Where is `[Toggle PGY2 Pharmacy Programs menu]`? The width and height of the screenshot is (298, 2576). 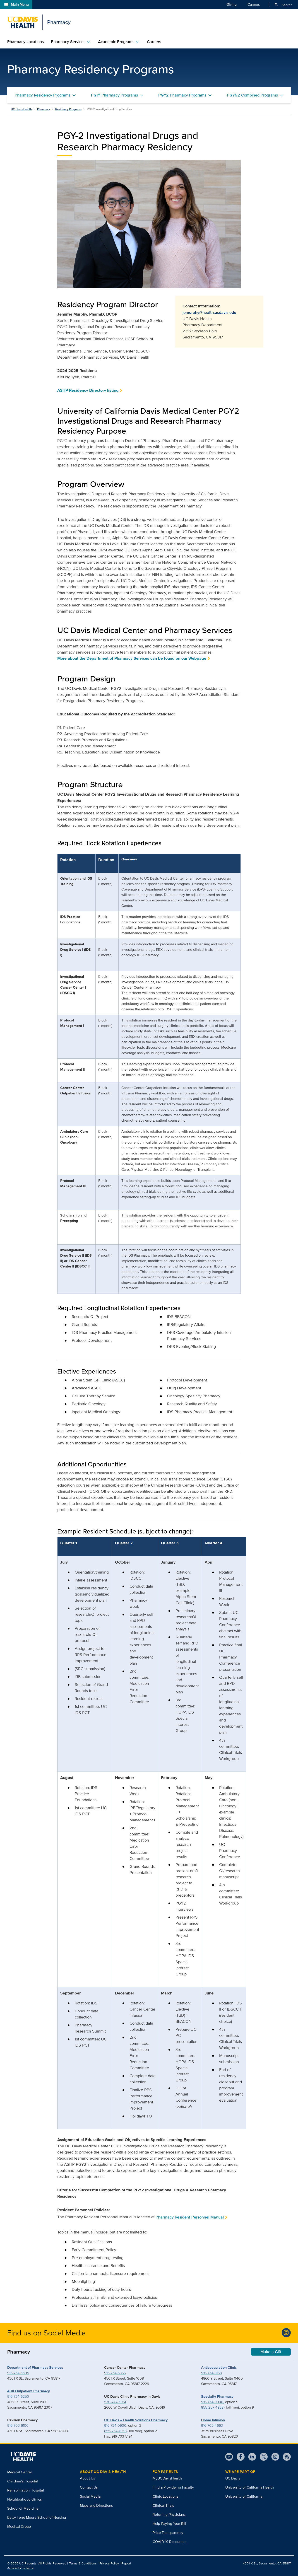 [Toggle PGY2 Pharmacy Programs menu] is located at coordinates (210, 95).